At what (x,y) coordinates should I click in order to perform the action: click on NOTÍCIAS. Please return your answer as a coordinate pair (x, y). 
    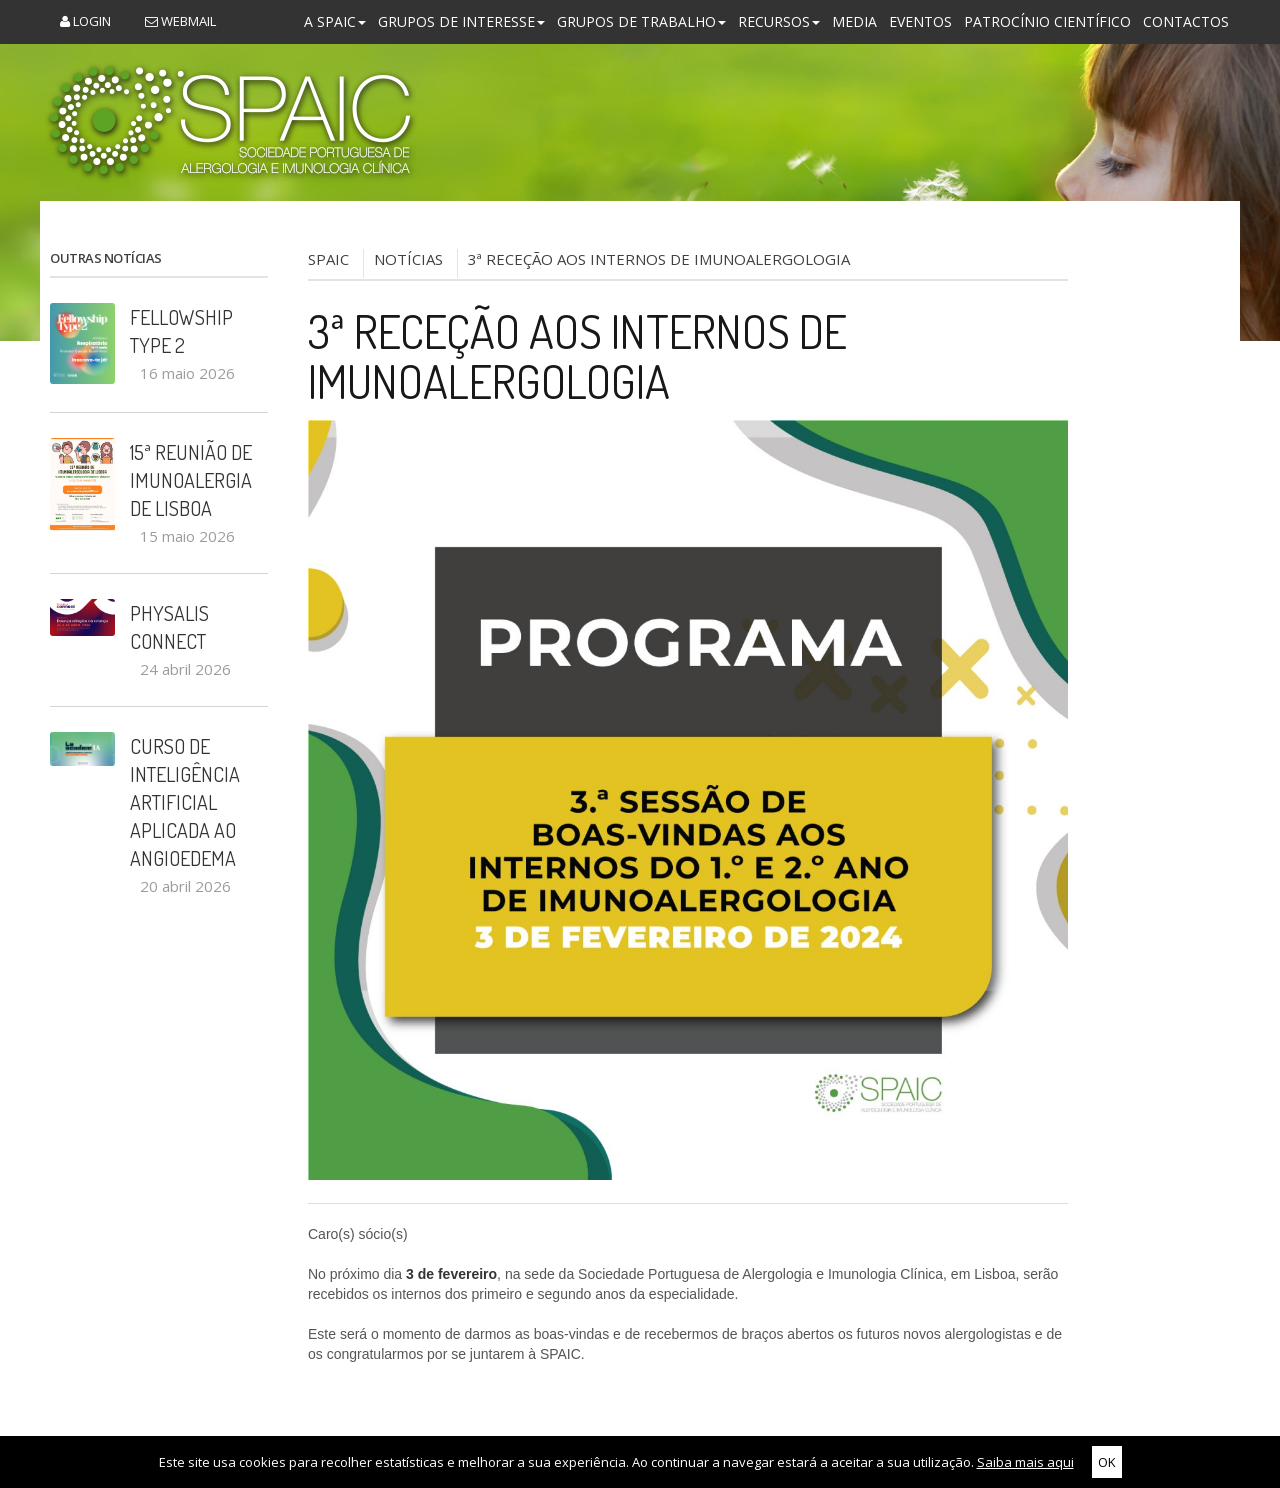
    Looking at the image, I should click on (408, 259).